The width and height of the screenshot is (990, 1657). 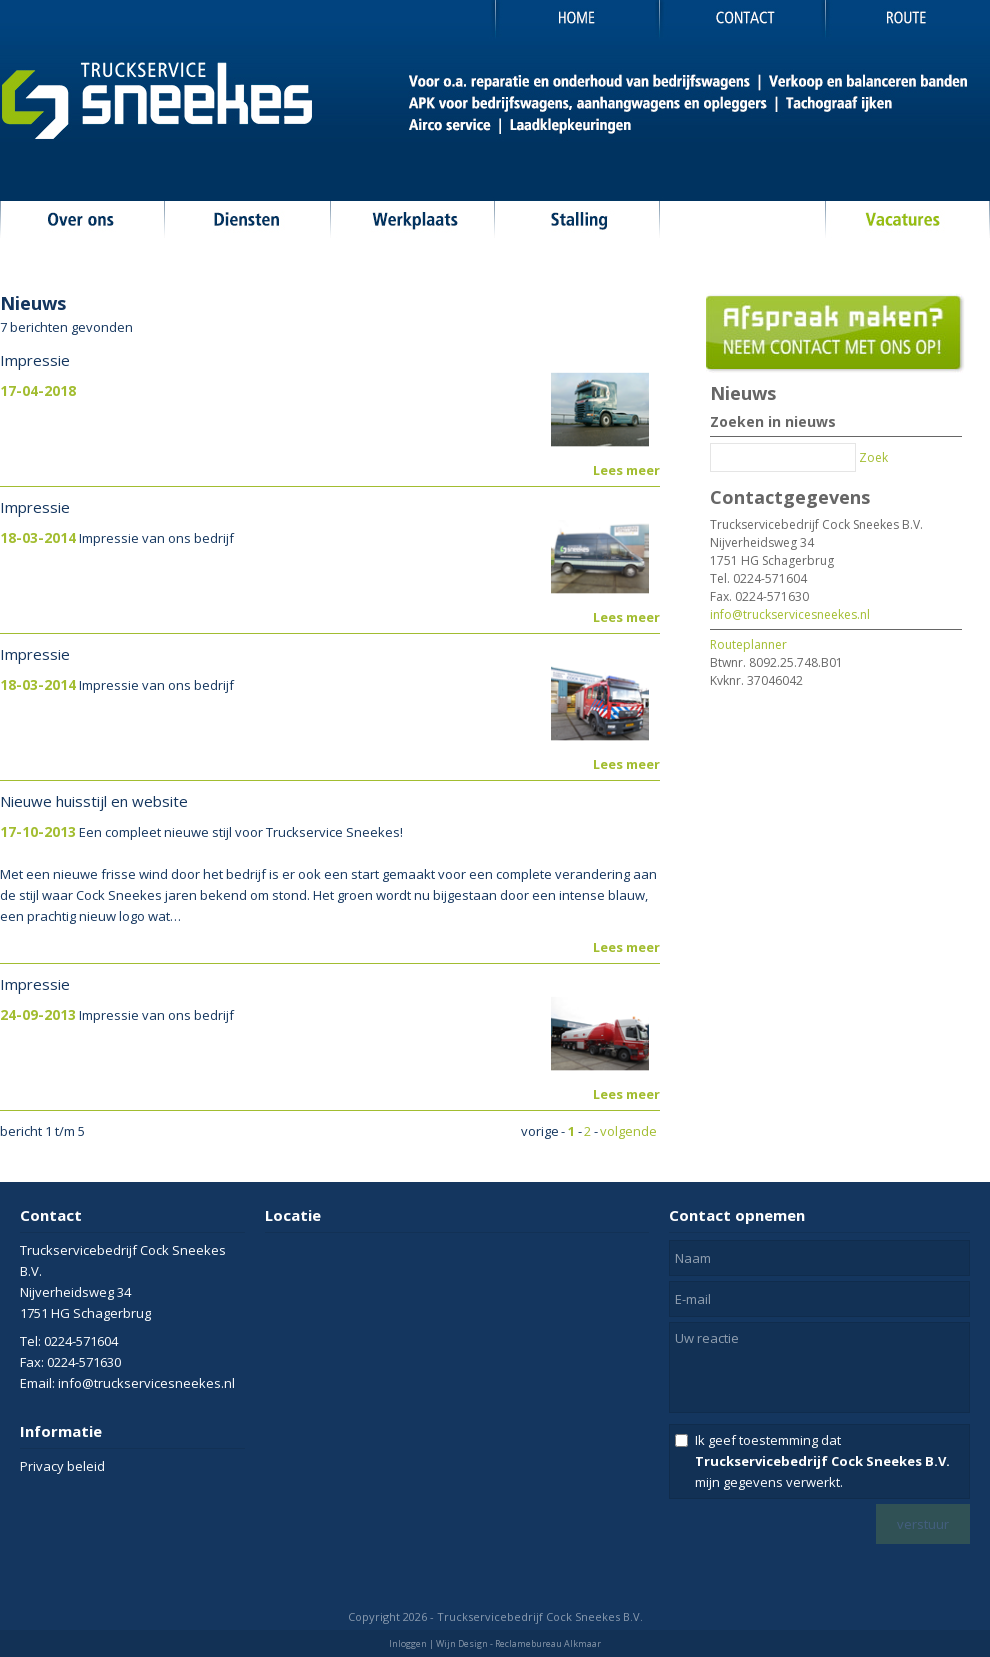 I want to click on Ik geef toestemming dat mijn gegevens verwerkt., so click(x=822, y=1461).